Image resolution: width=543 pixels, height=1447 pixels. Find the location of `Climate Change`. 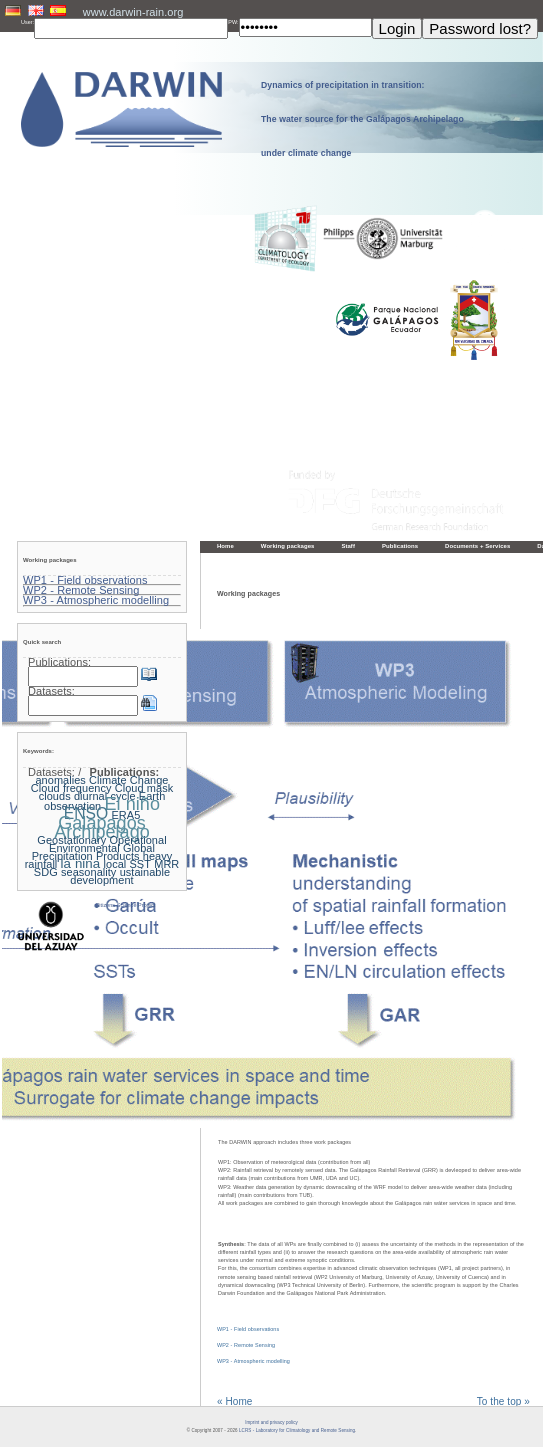

Climate Change is located at coordinates (128, 780).